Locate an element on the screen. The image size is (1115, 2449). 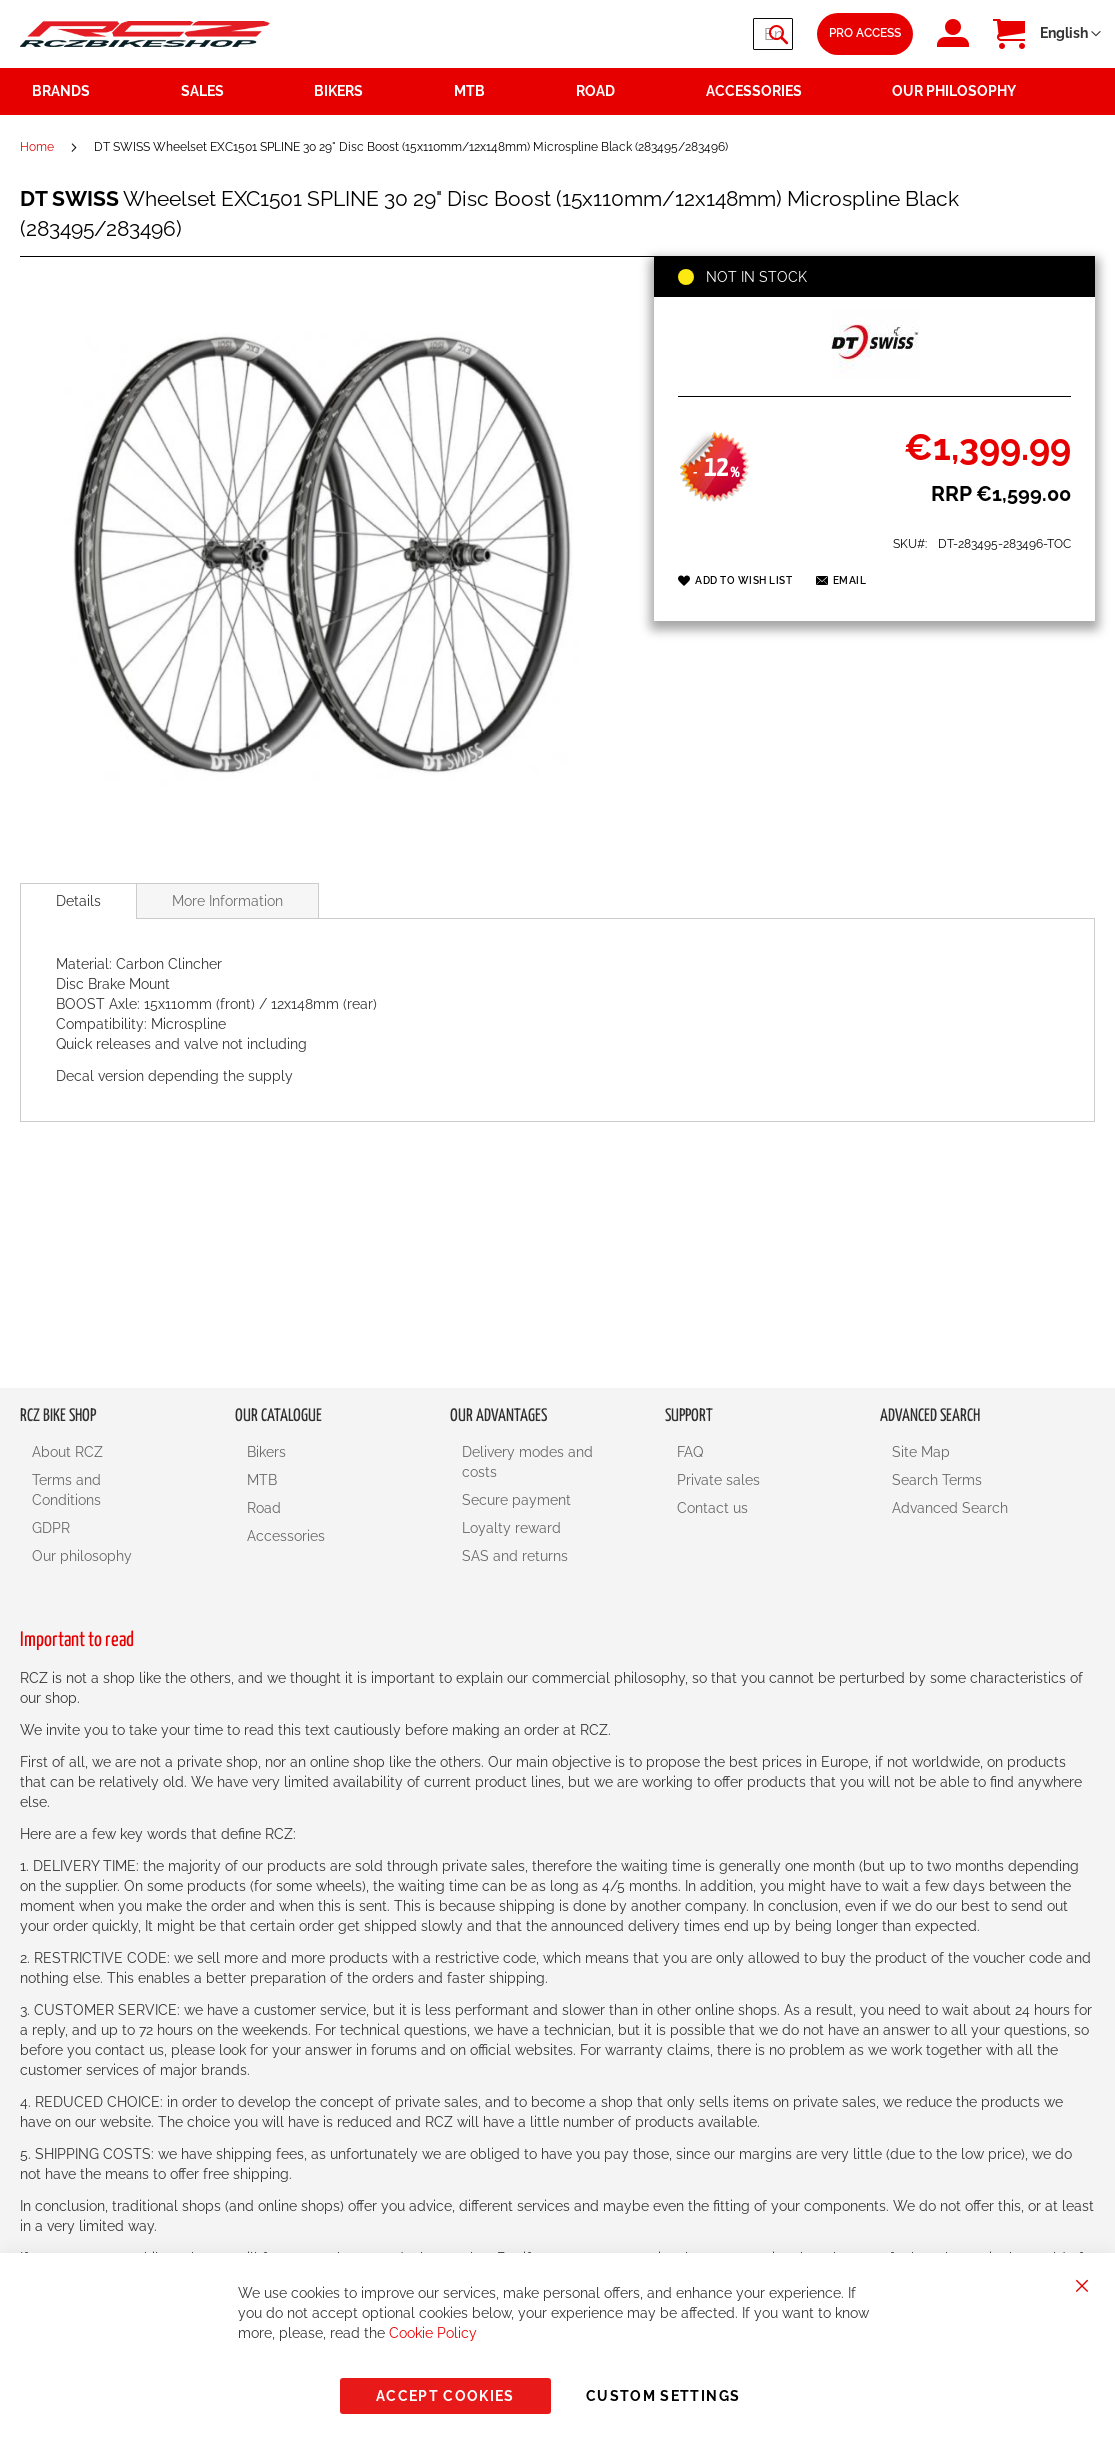
Site Map is located at coordinates (921, 1452).